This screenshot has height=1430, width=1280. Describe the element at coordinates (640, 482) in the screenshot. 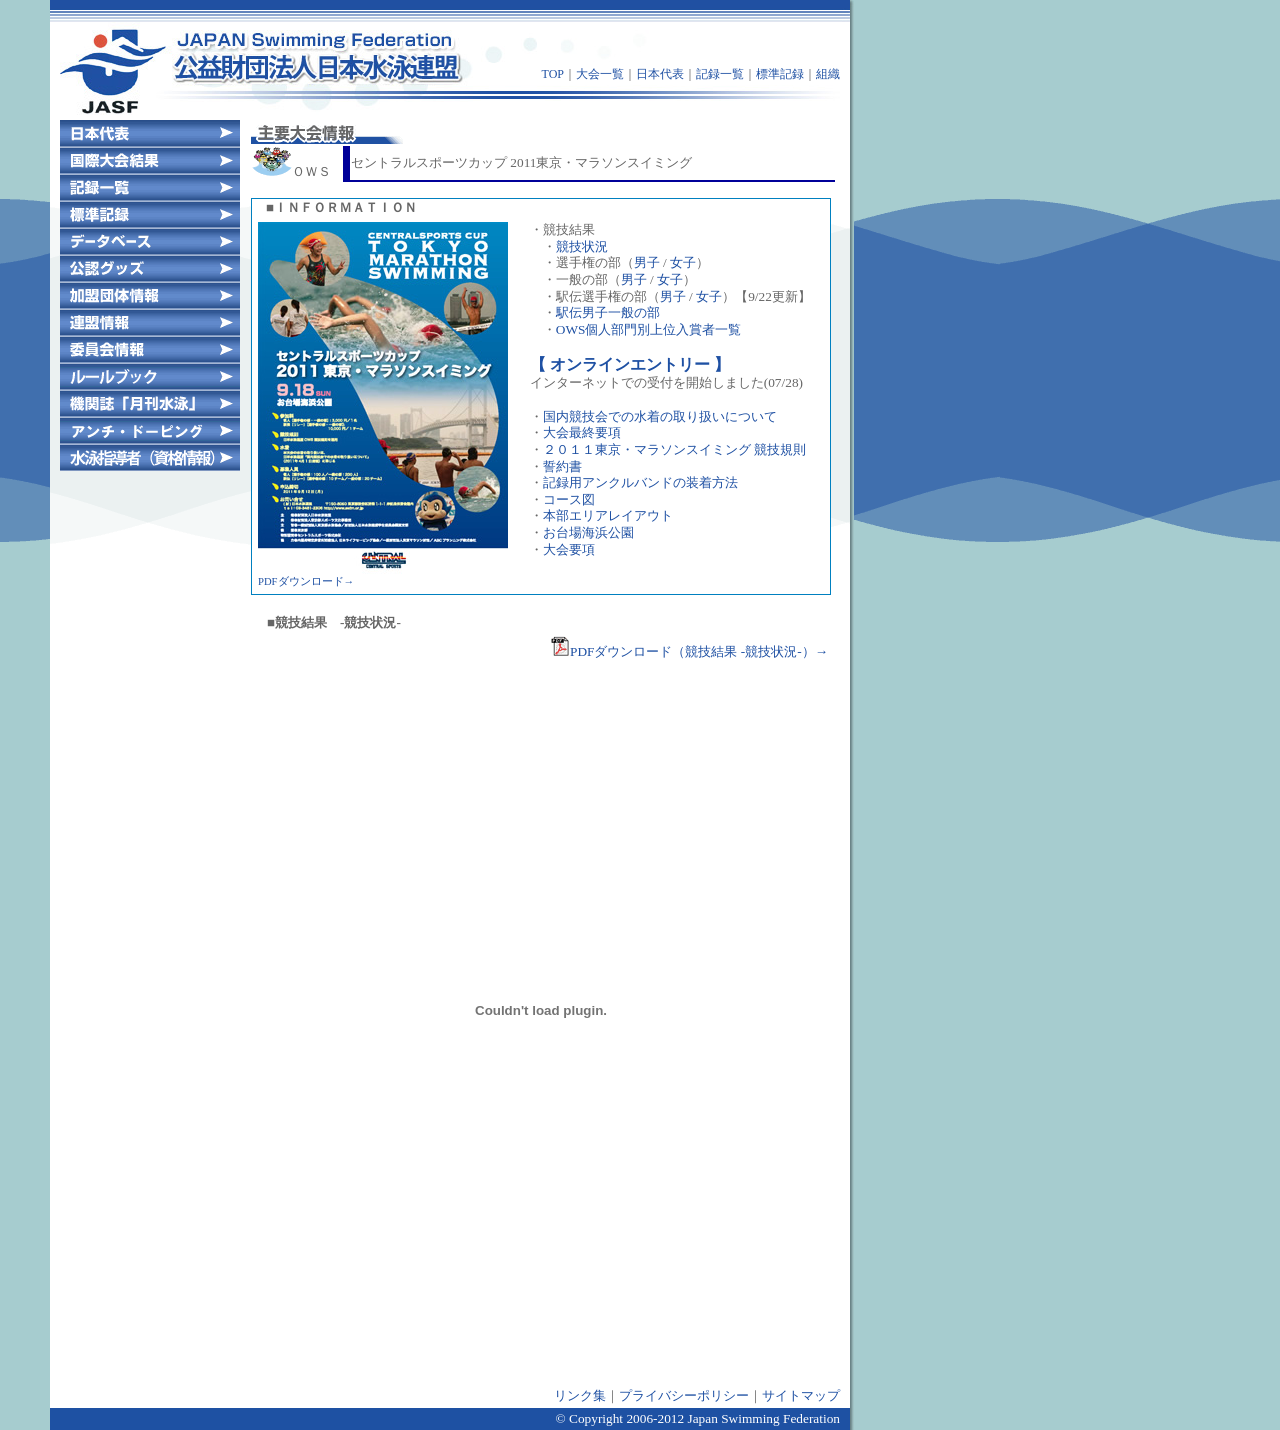

I see `記録用アンクルバンドの装着方法` at that location.